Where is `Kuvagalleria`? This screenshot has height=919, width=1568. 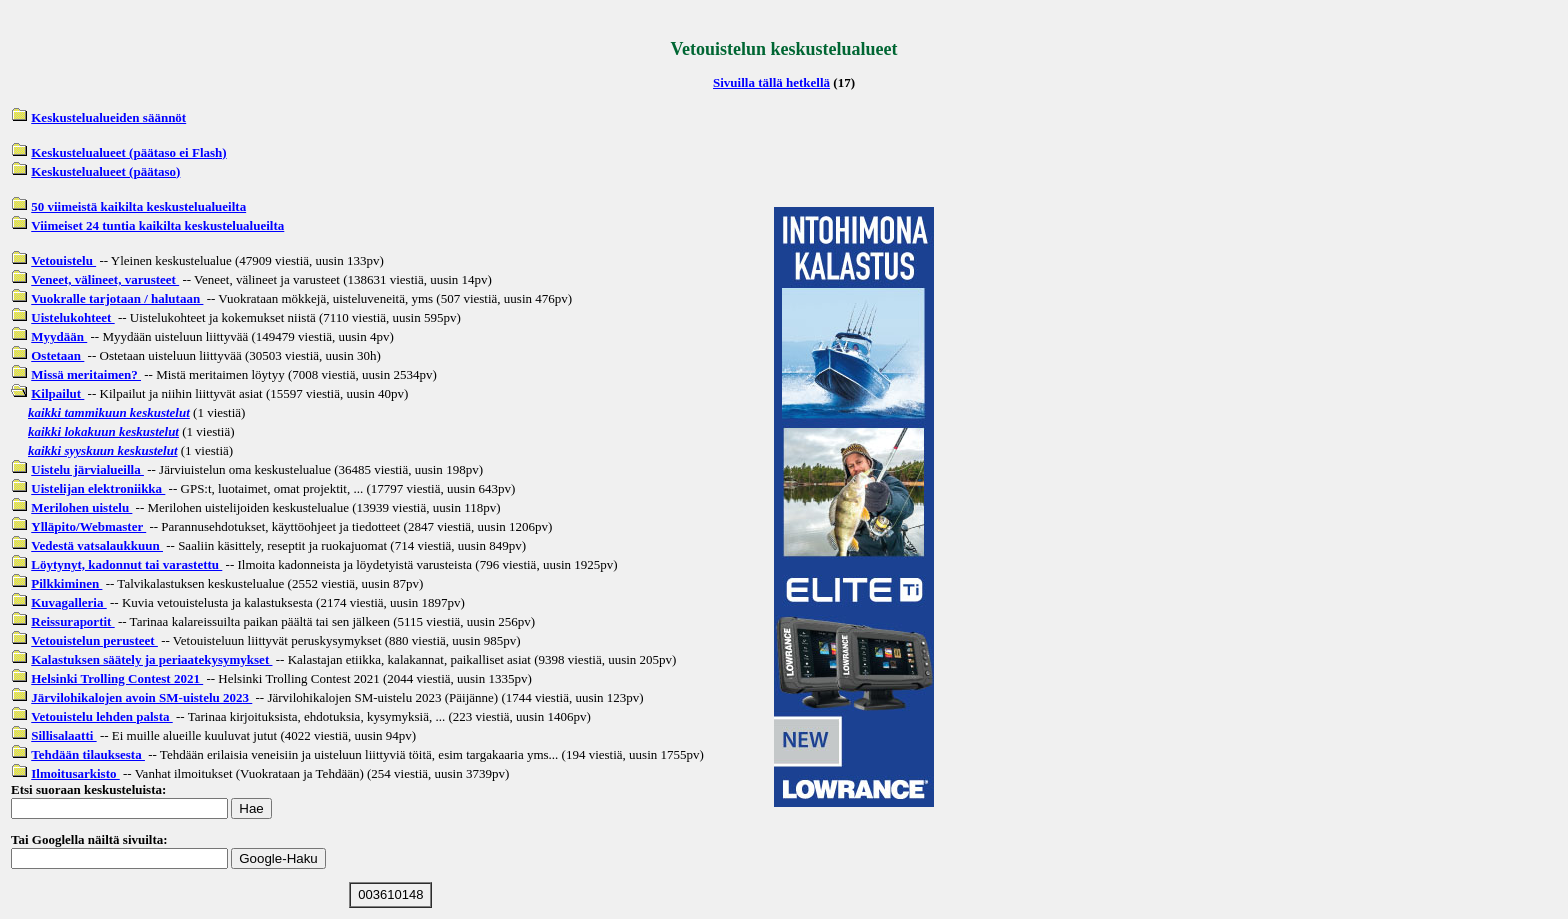
Kuvagalleria is located at coordinates (68, 602).